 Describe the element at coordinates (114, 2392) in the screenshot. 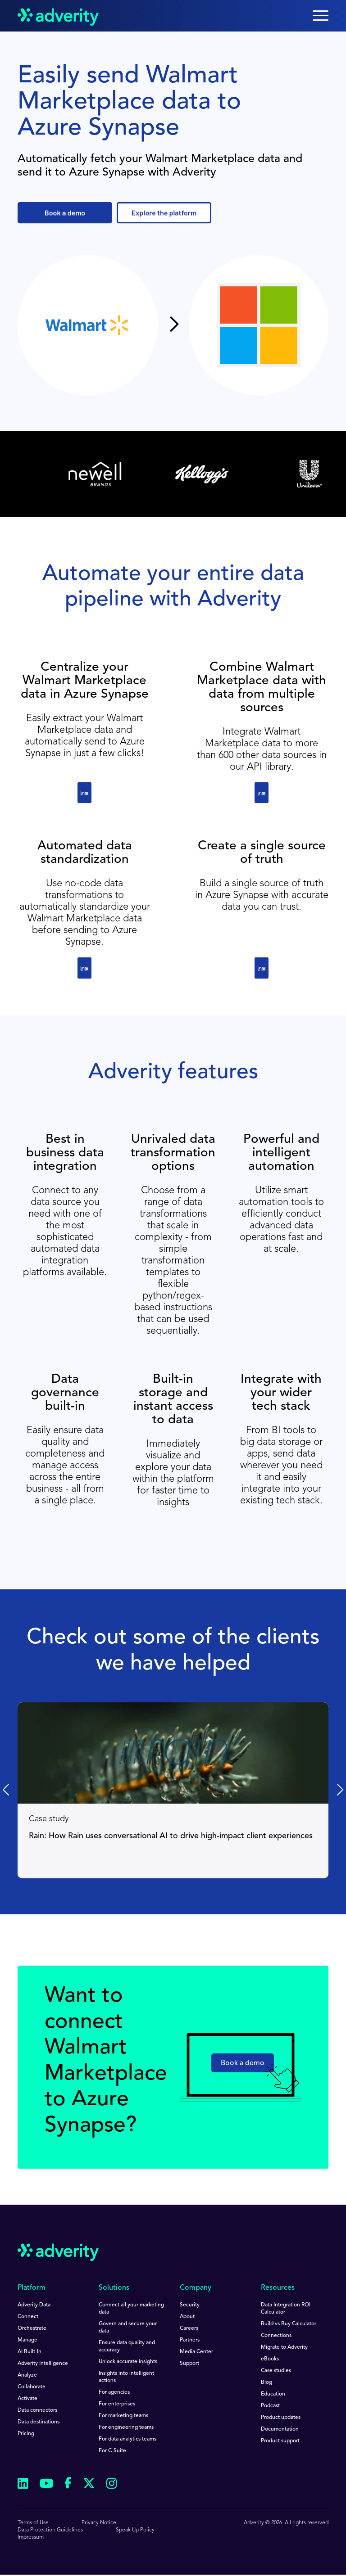

I see `For agencies [menuitem]` at that location.